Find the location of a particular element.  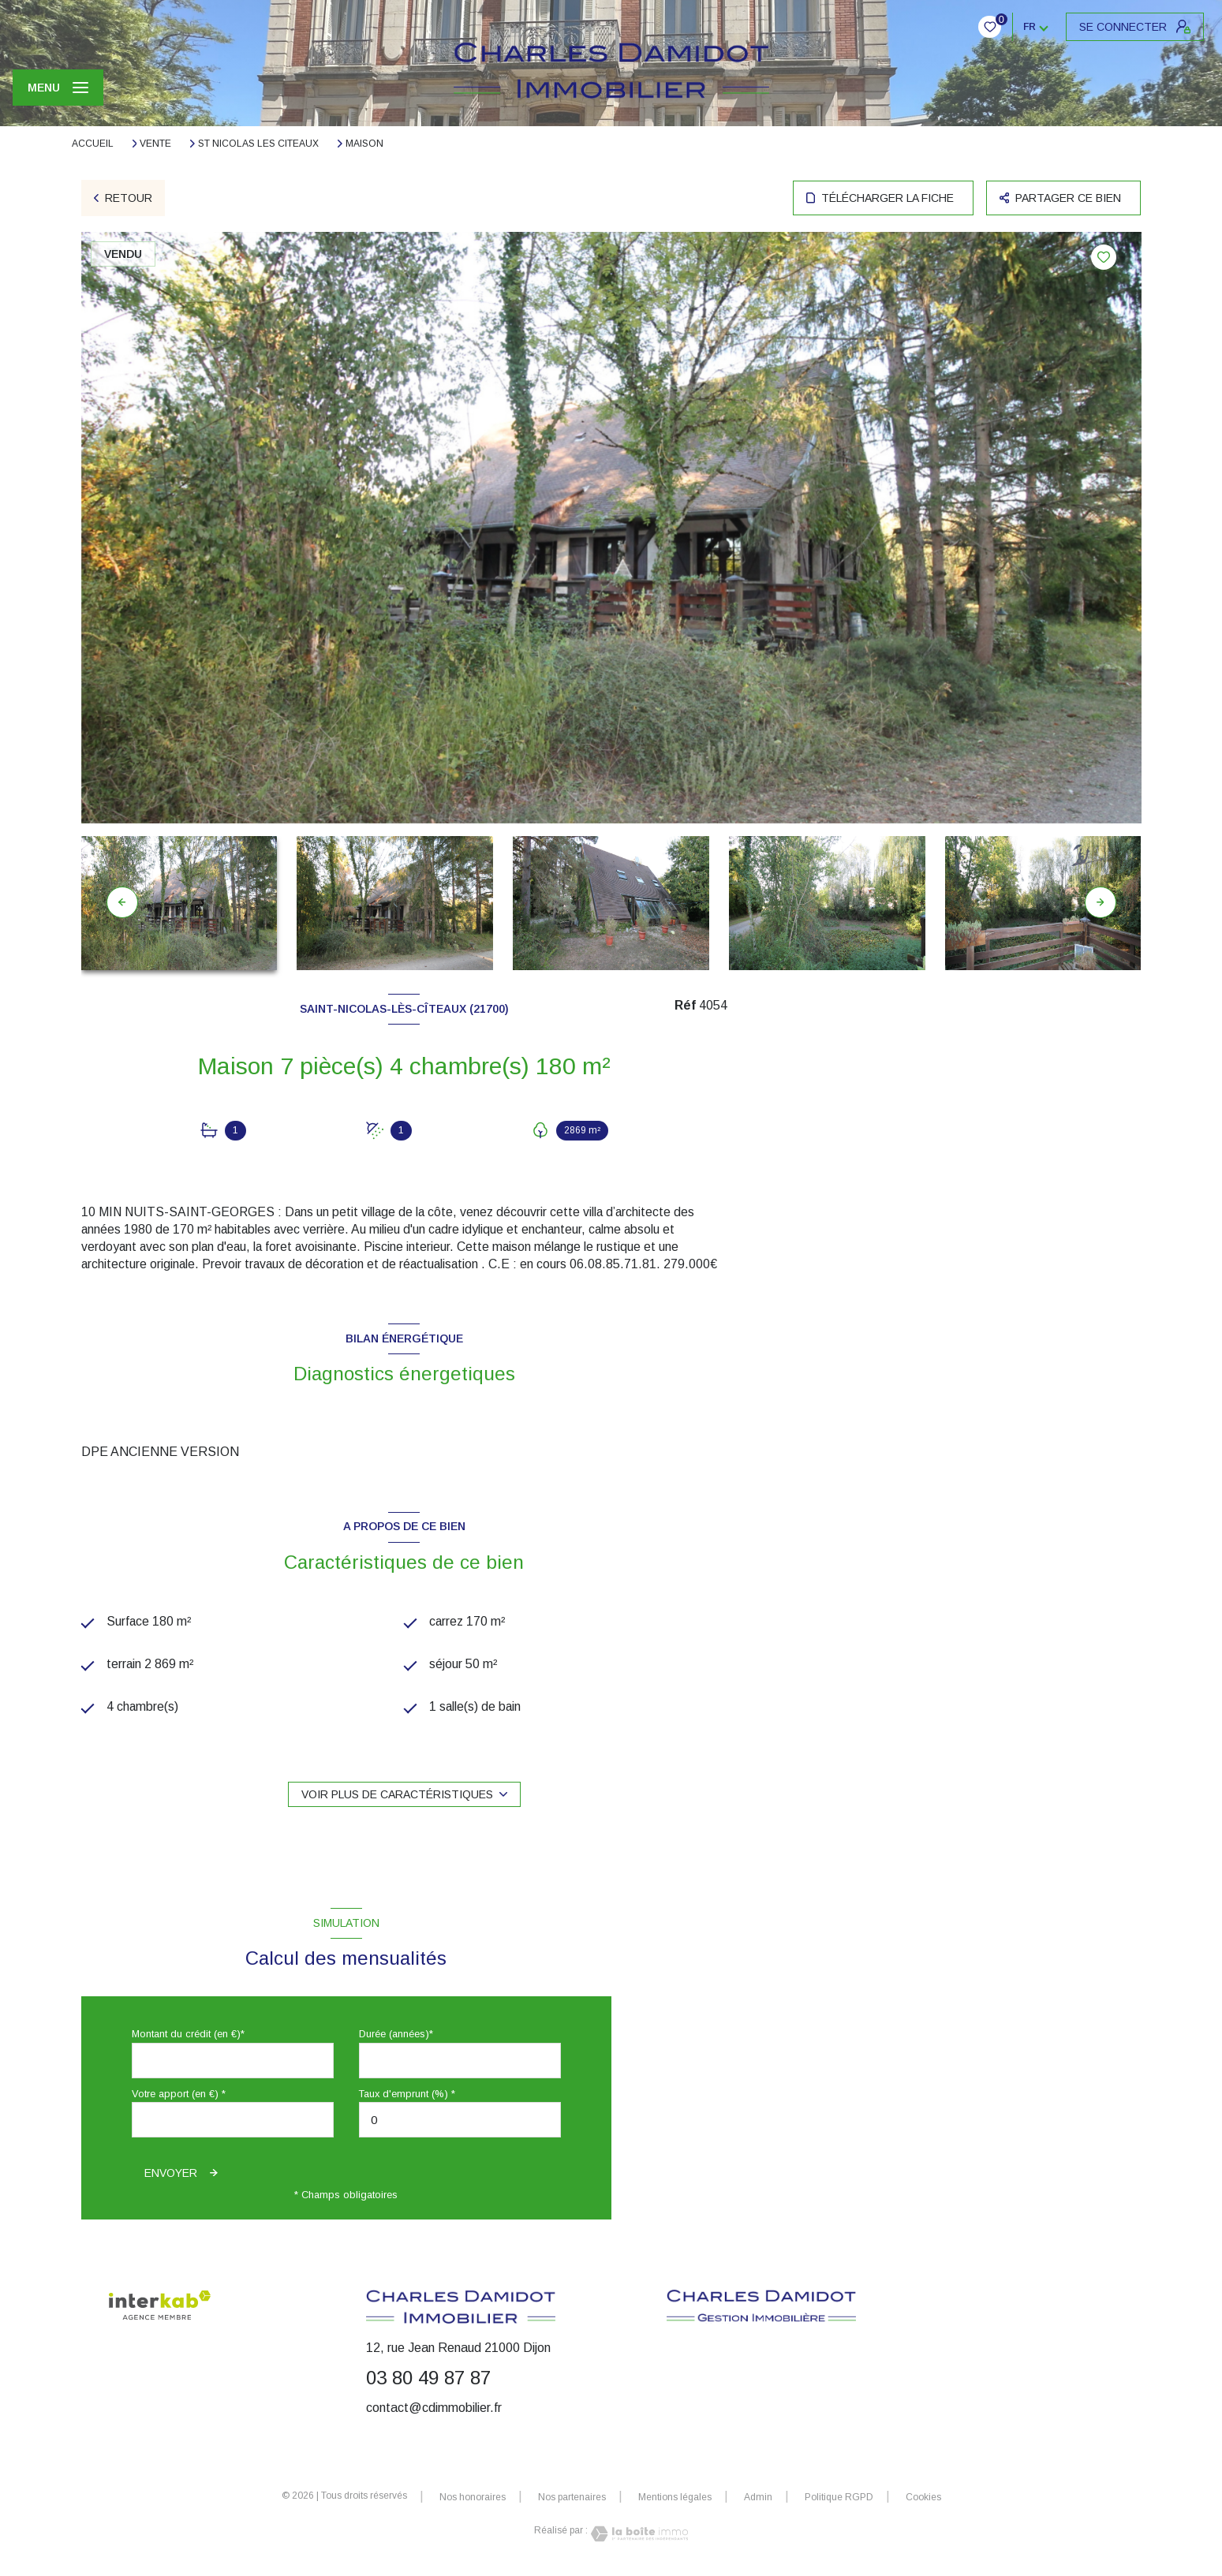

Montant du crédit (en €)* is located at coordinates (188, 2035).